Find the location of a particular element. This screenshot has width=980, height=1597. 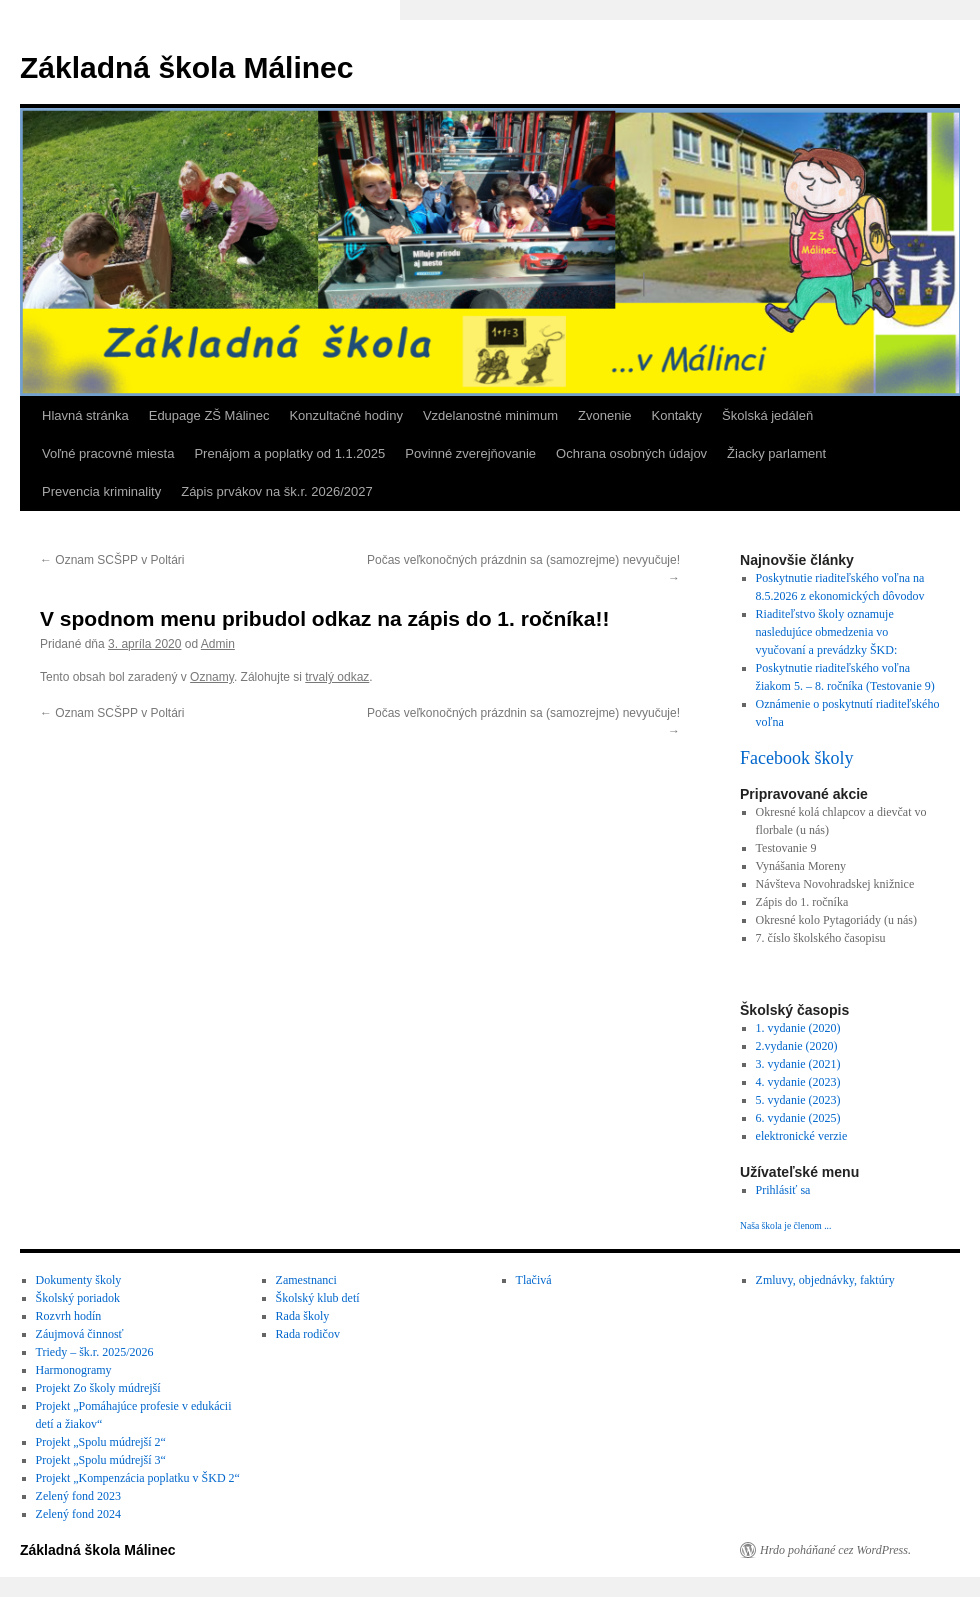

Riaditeľstvo školy oznamuje nasledujúce obmedzenia vo vyučovaní a prevádzky ŠKD: is located at coordinates (827, 632).